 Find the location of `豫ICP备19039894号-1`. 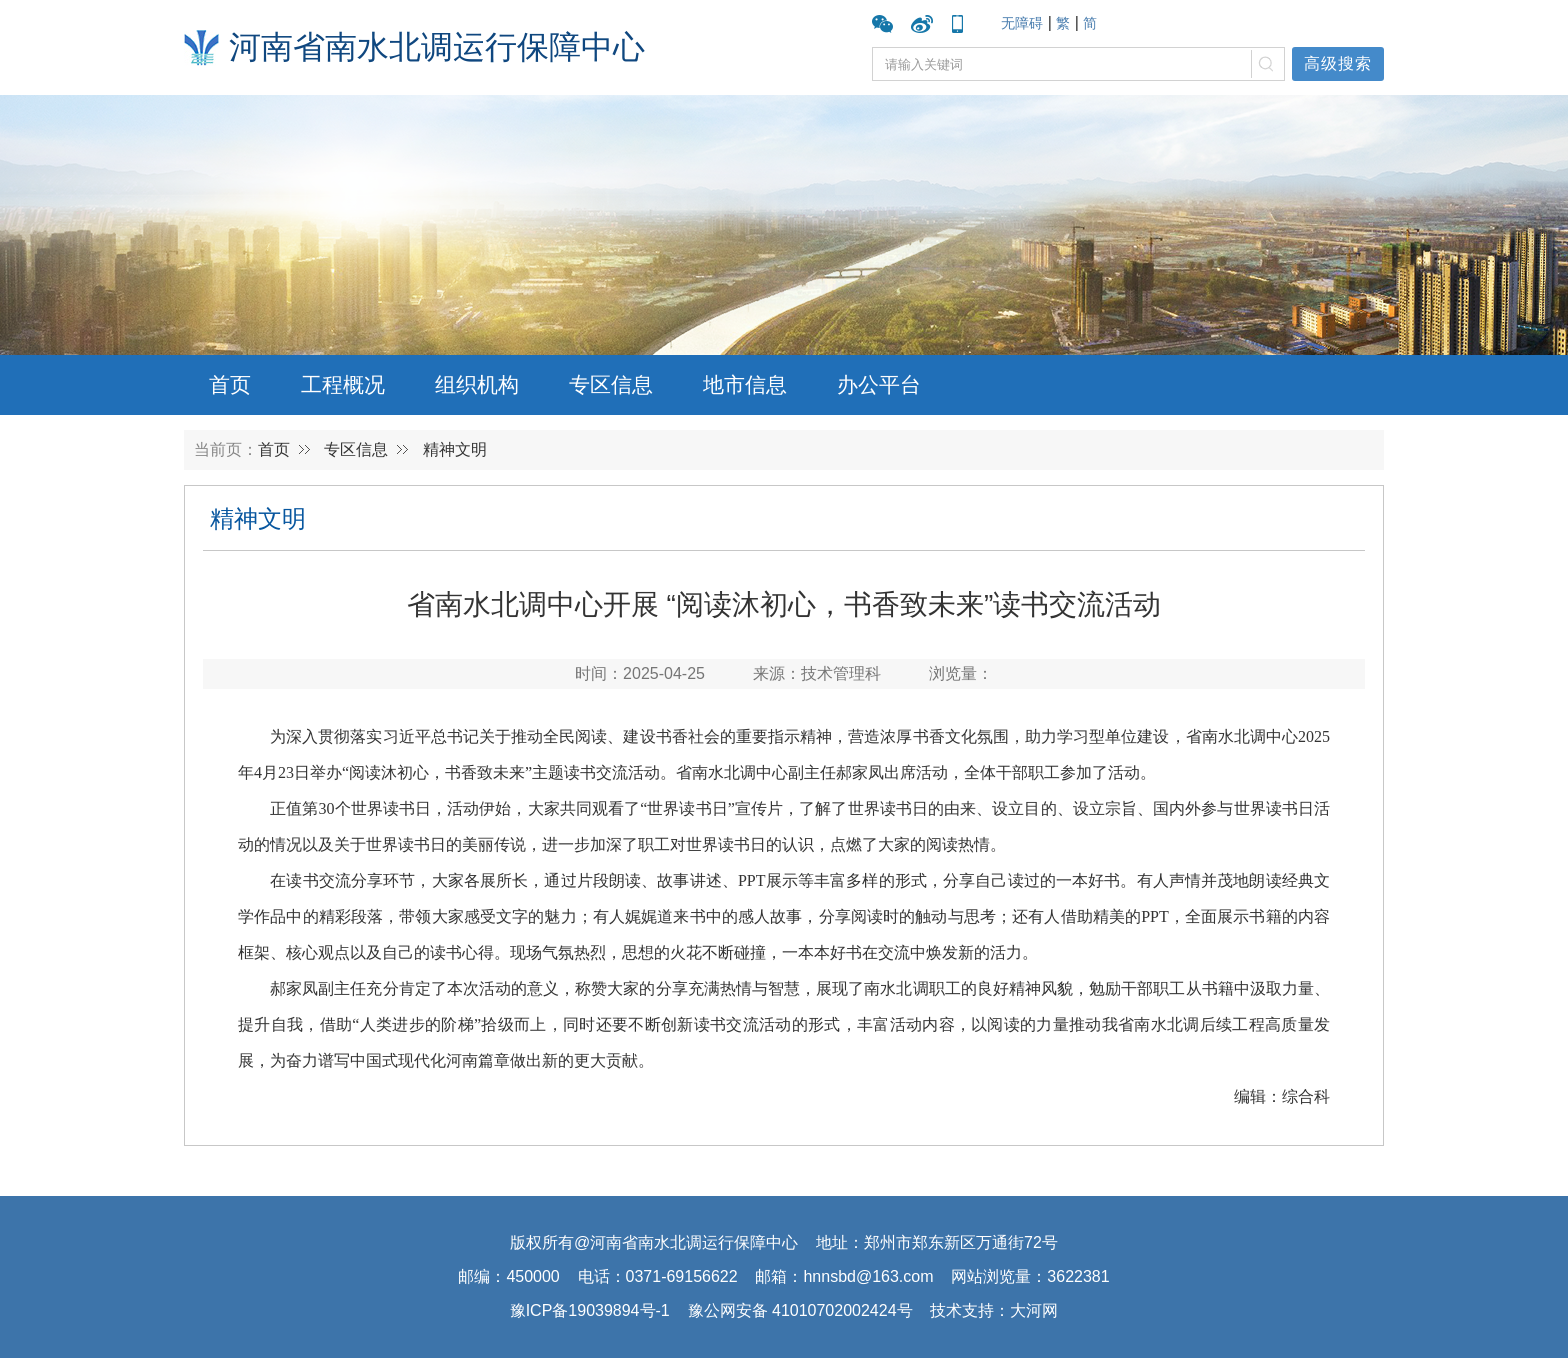

豫ICP备19039894号-1 is located at coordinates (590, 1310).